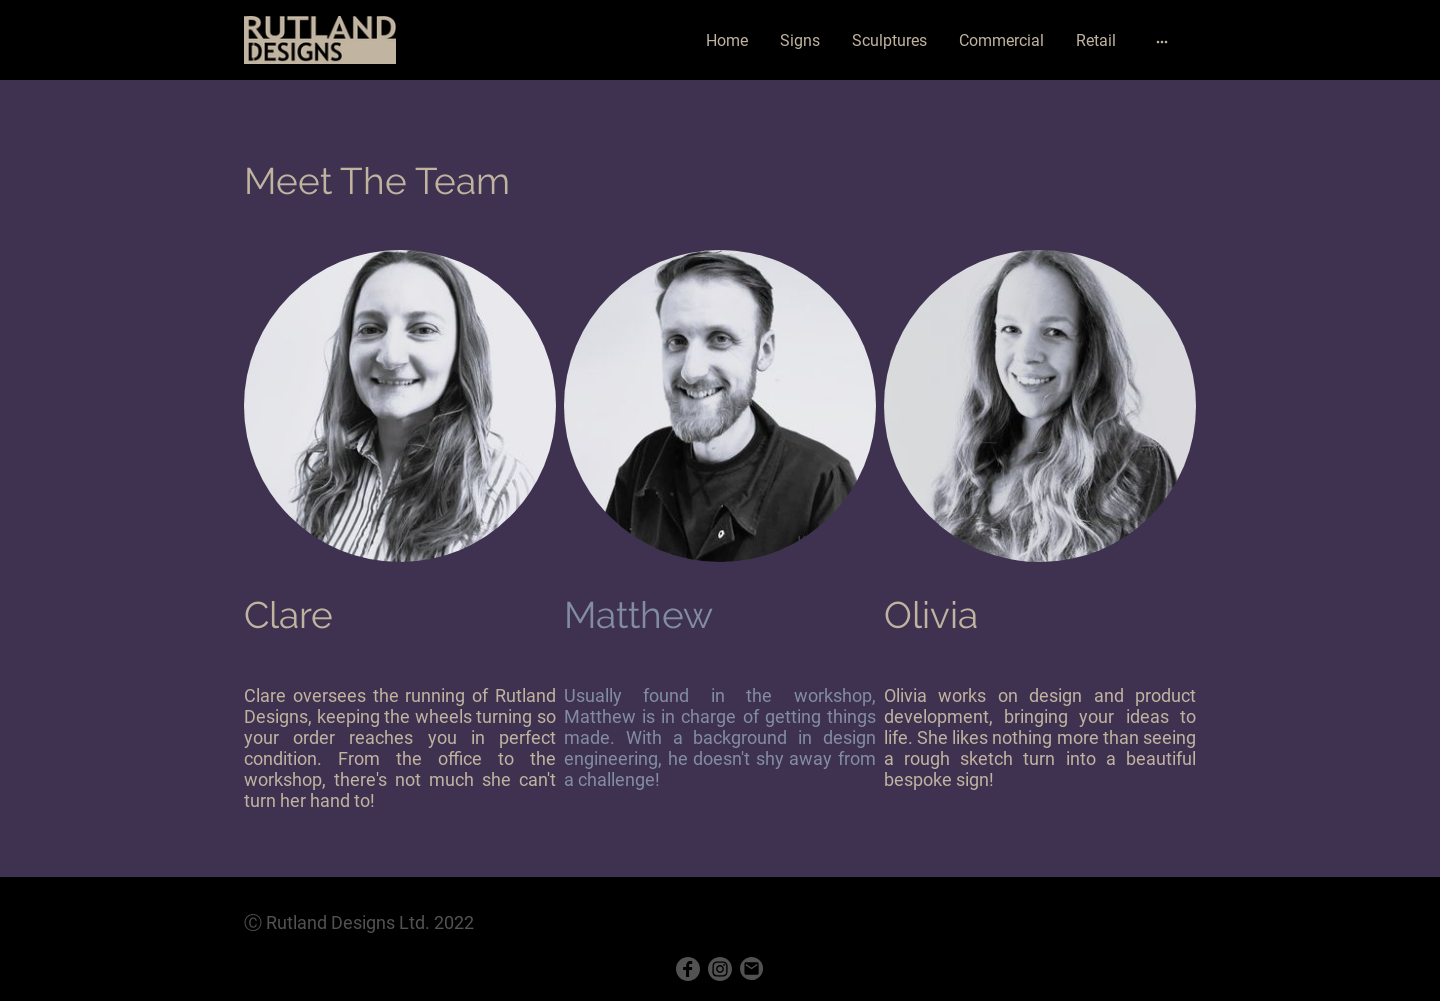 The image size is (1440, 1001). Describe the element at coordinates (1001, 40) in the screenshot. I see `Commercial` at that location.